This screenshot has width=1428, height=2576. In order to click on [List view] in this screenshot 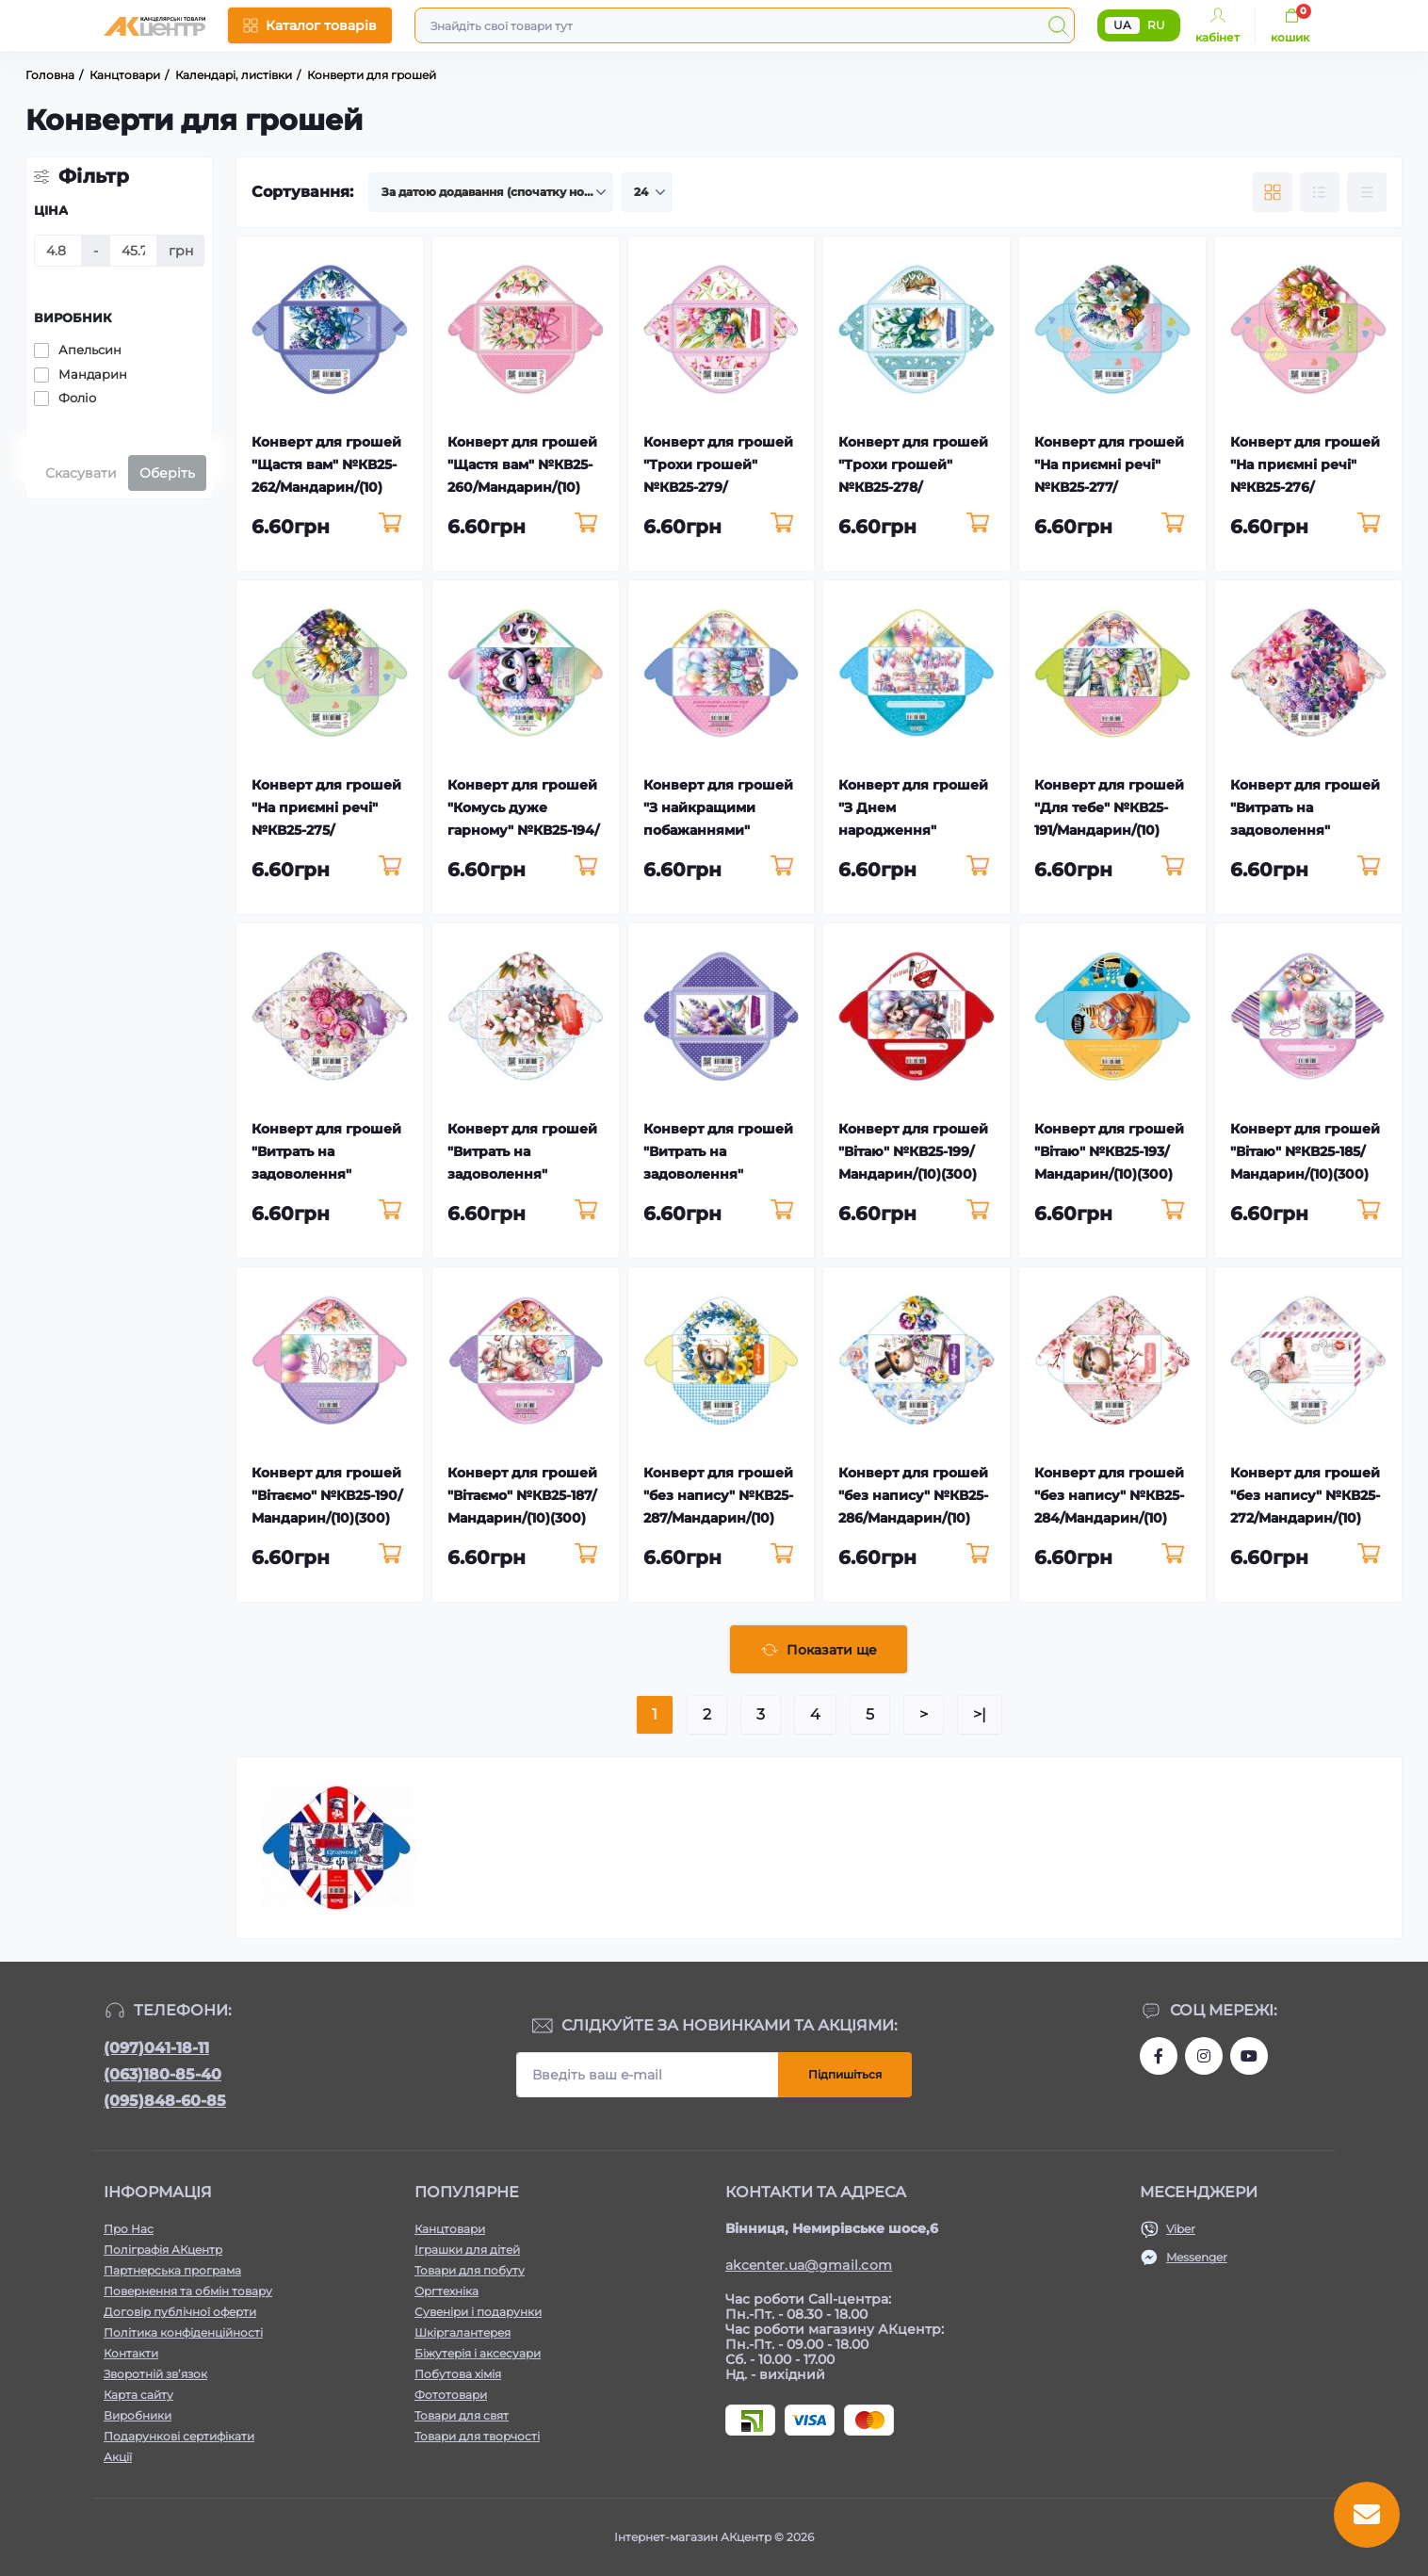, I will do `click(1319, 192)`.